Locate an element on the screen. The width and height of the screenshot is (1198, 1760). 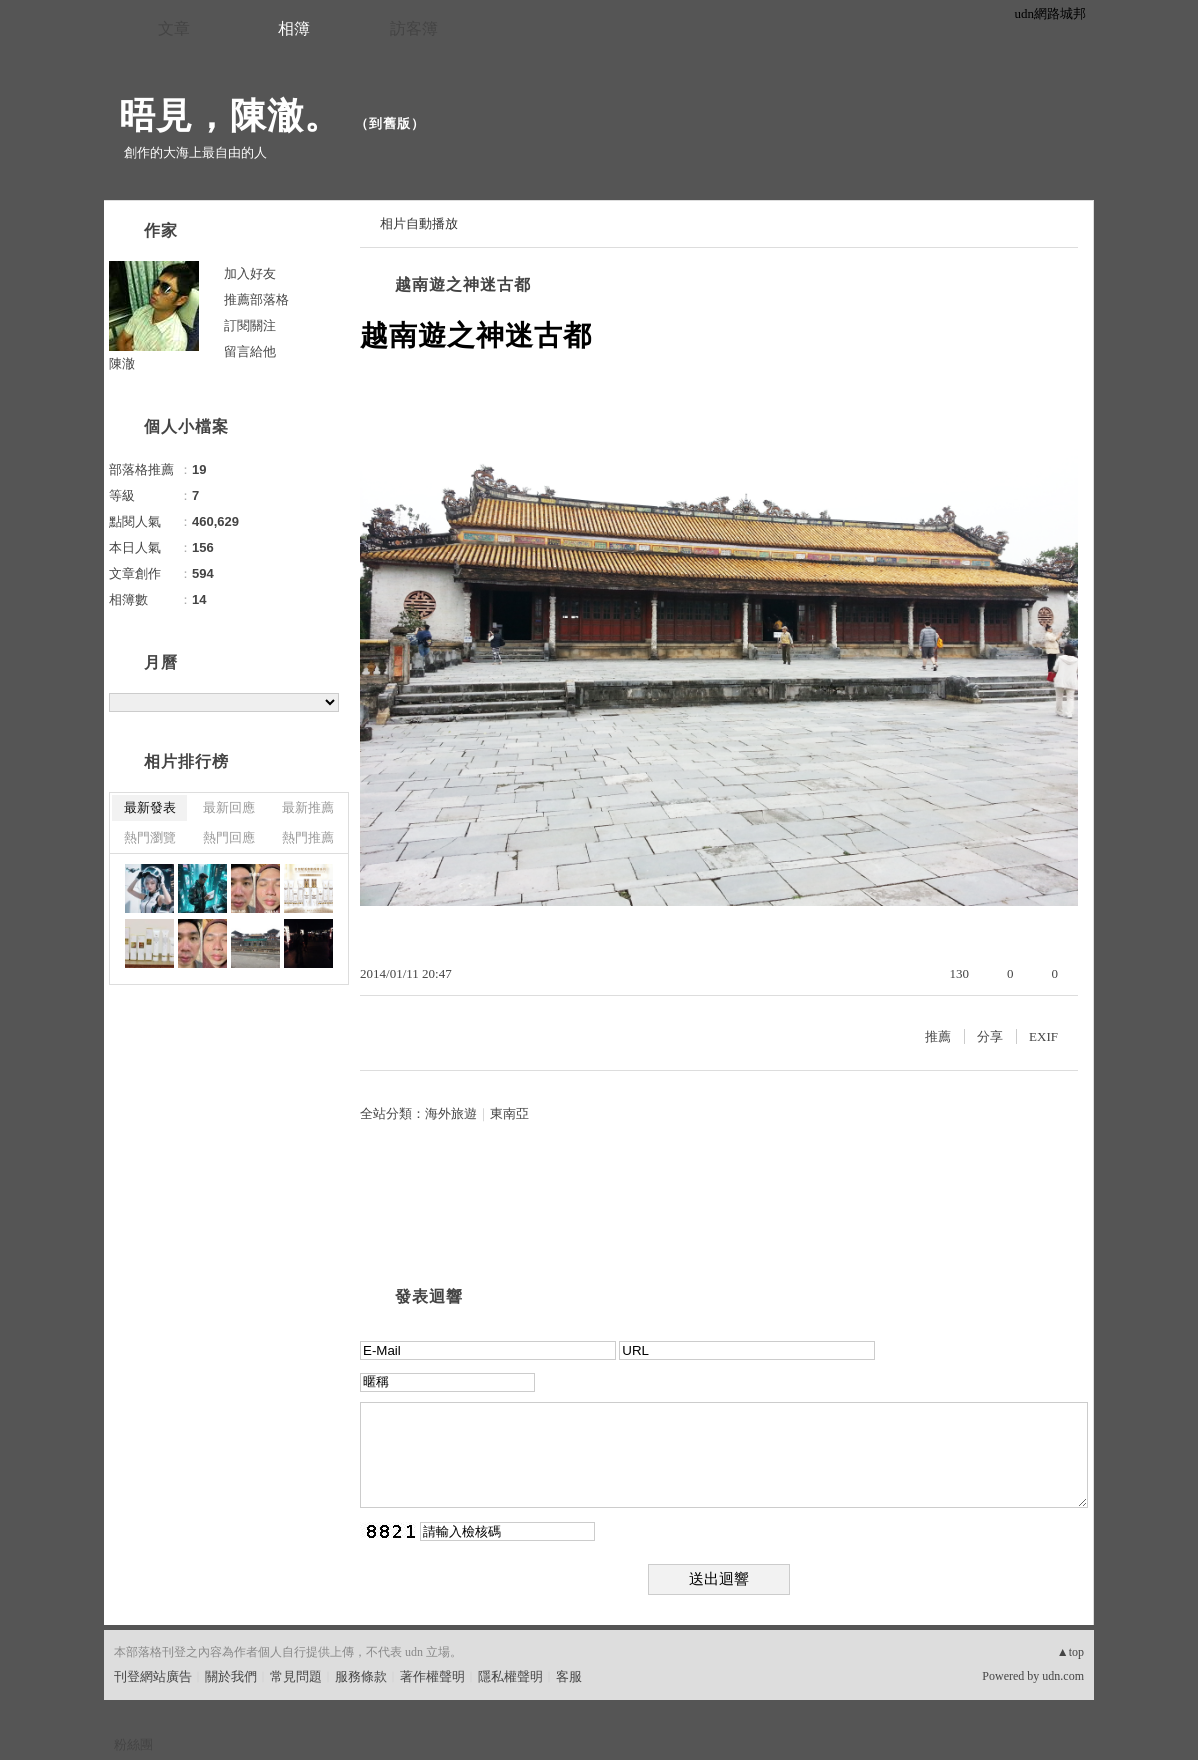
關於我們 is located at coordinates (231, 1676).